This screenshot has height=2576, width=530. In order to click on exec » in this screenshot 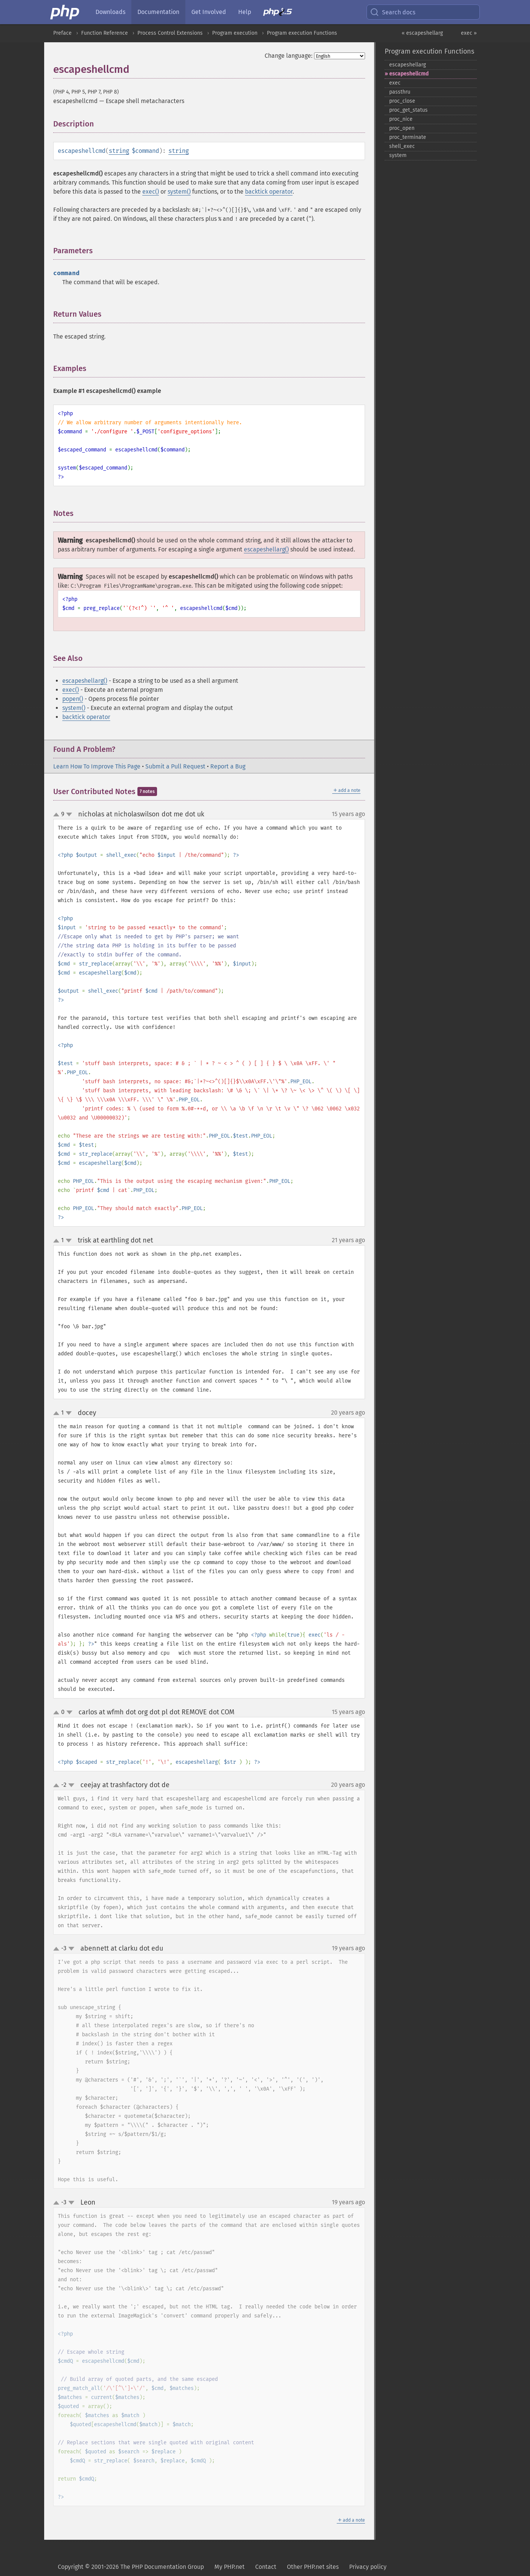, I will do `click(469, 33)`.